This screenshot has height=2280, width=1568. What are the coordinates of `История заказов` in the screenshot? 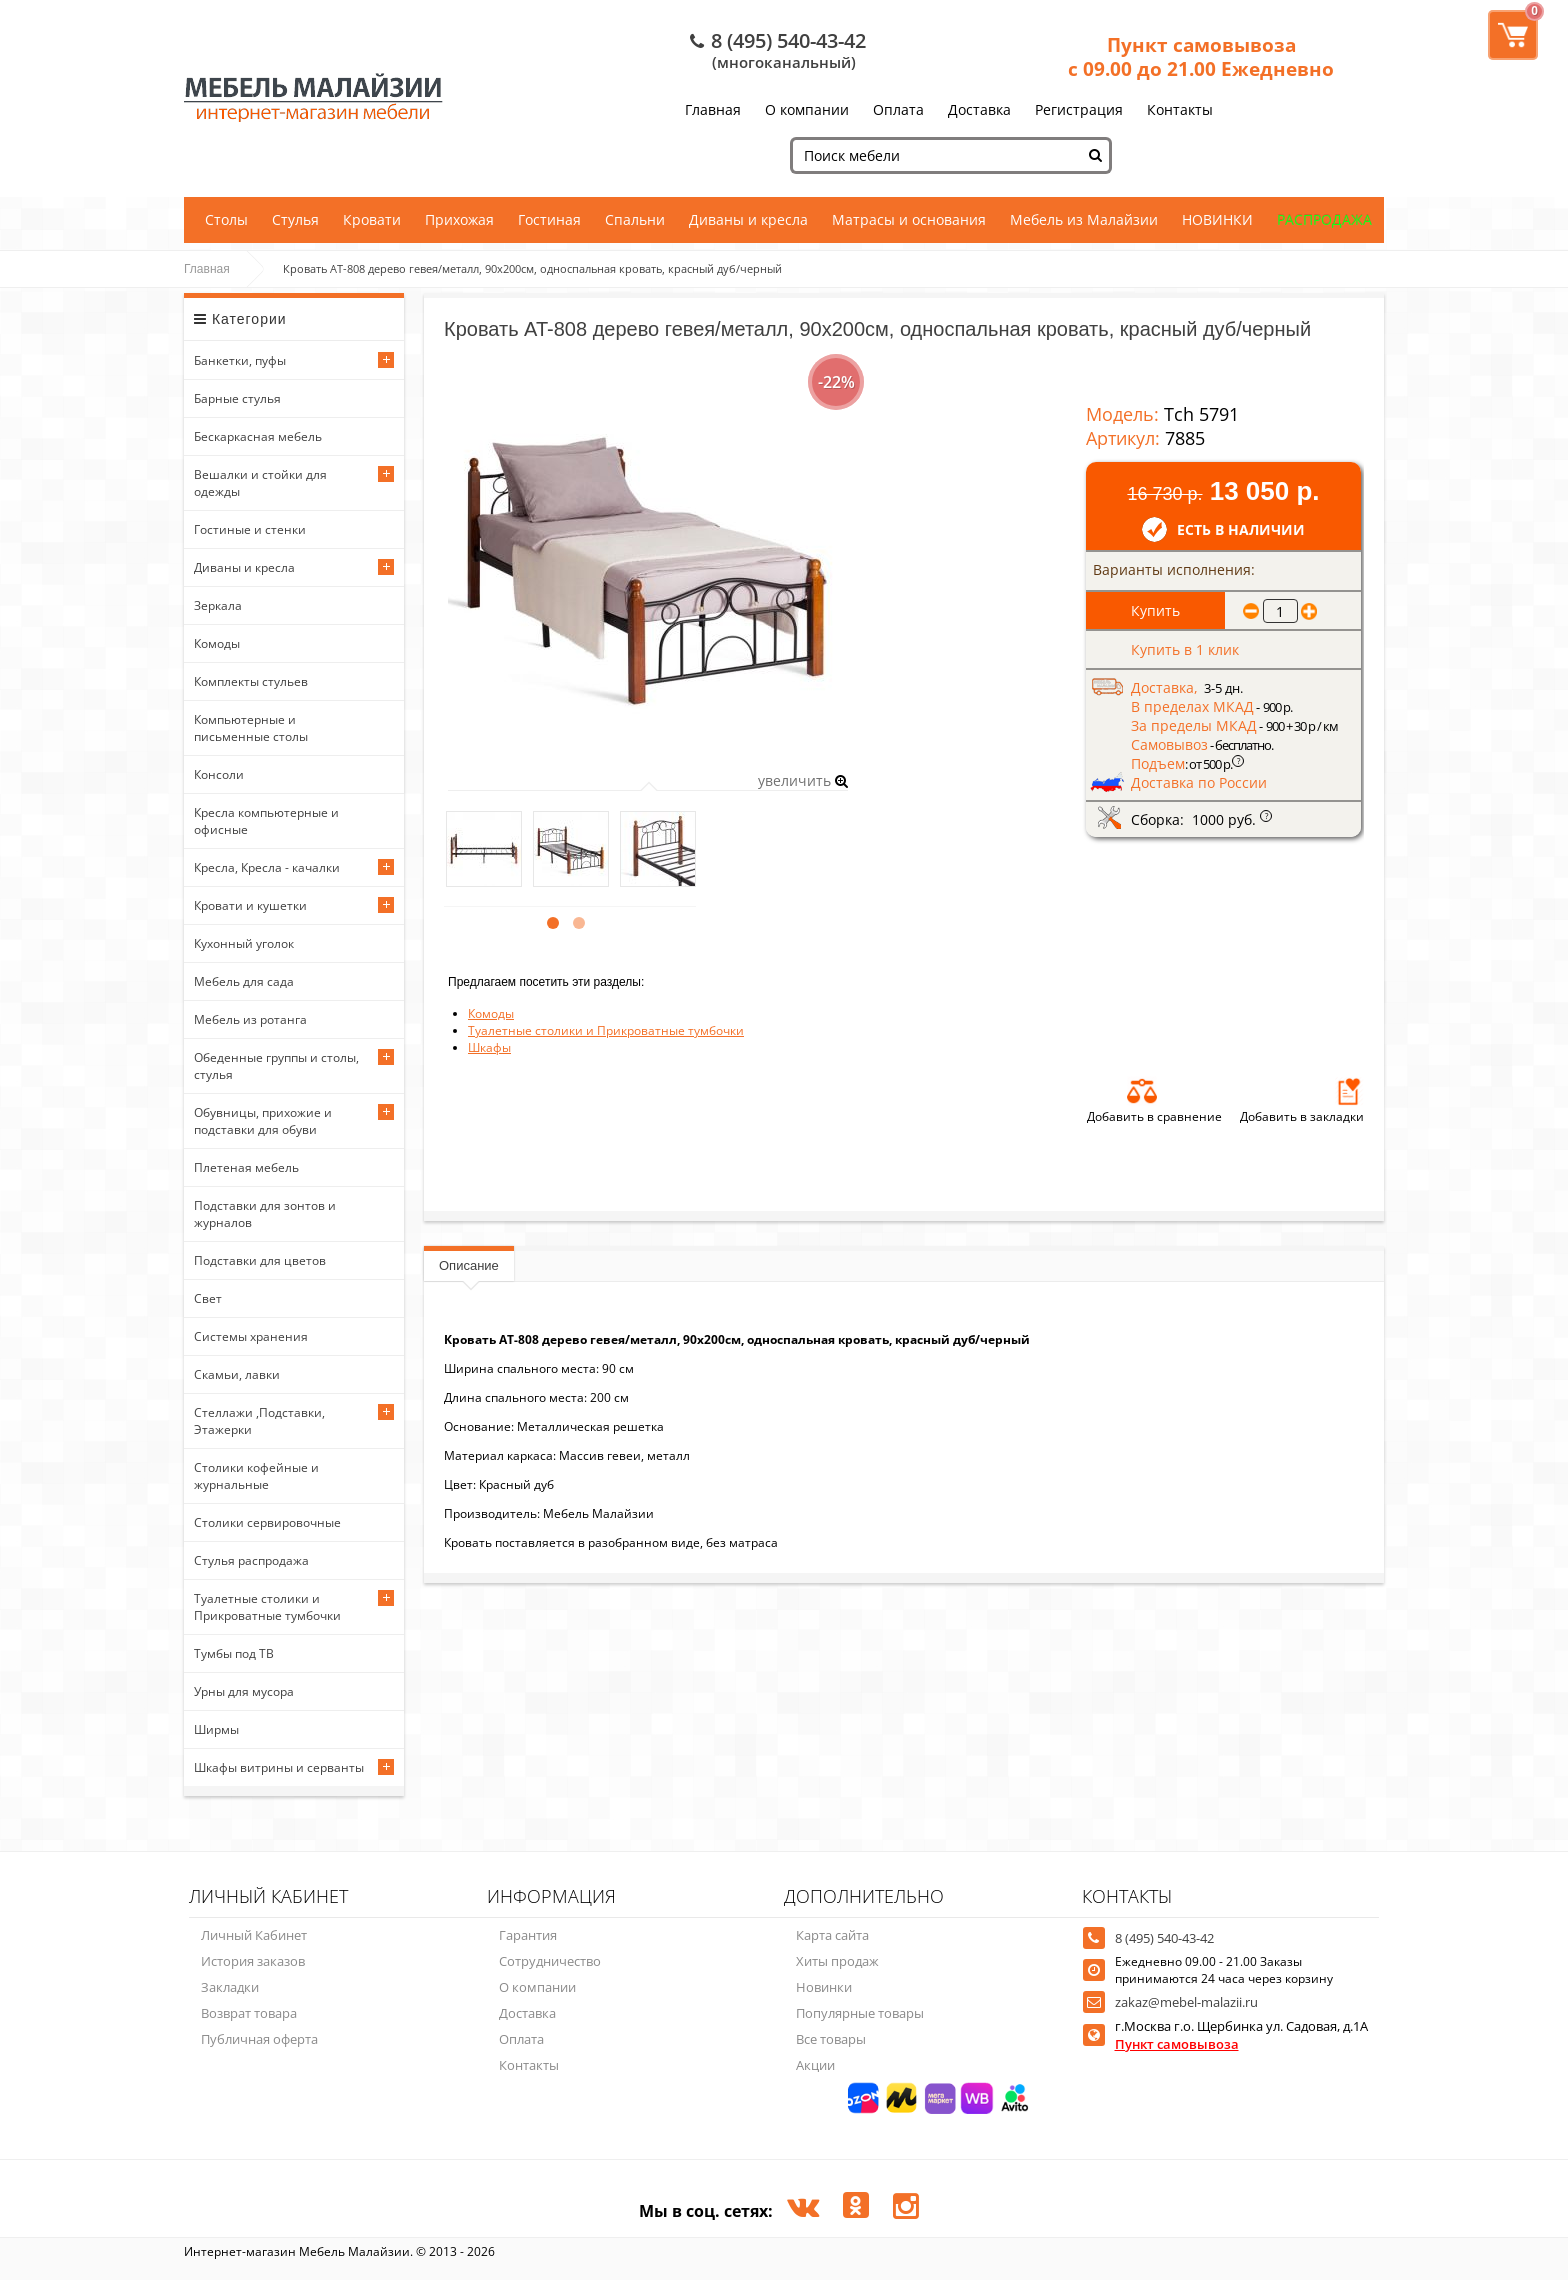 It's located at (253, 1961).